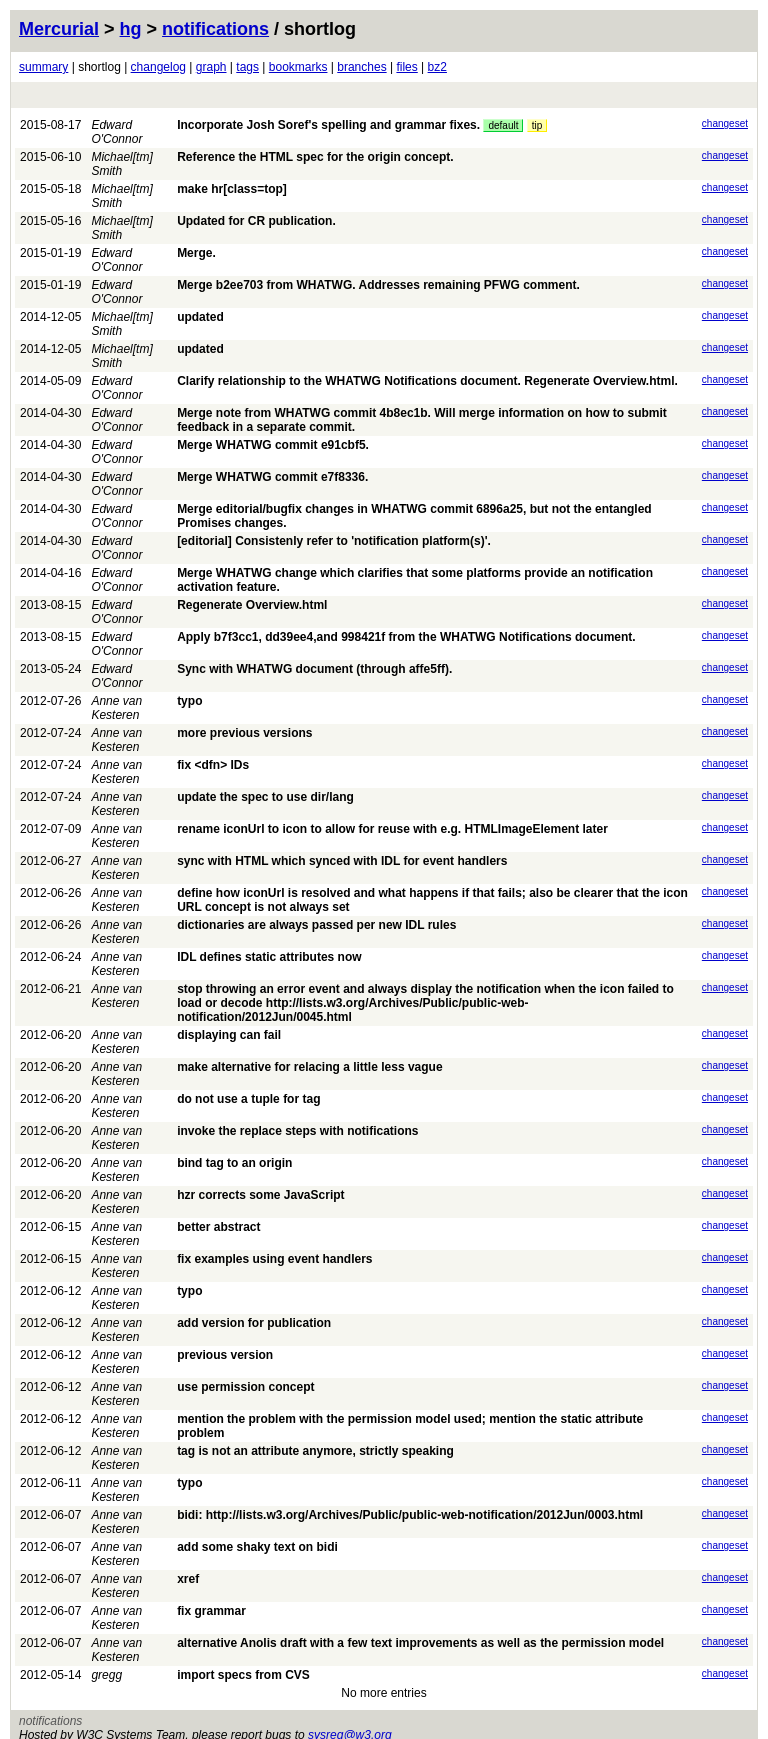  Describe the element at coordinates (211, 67) in the screenshot. I see `graph` at that location.